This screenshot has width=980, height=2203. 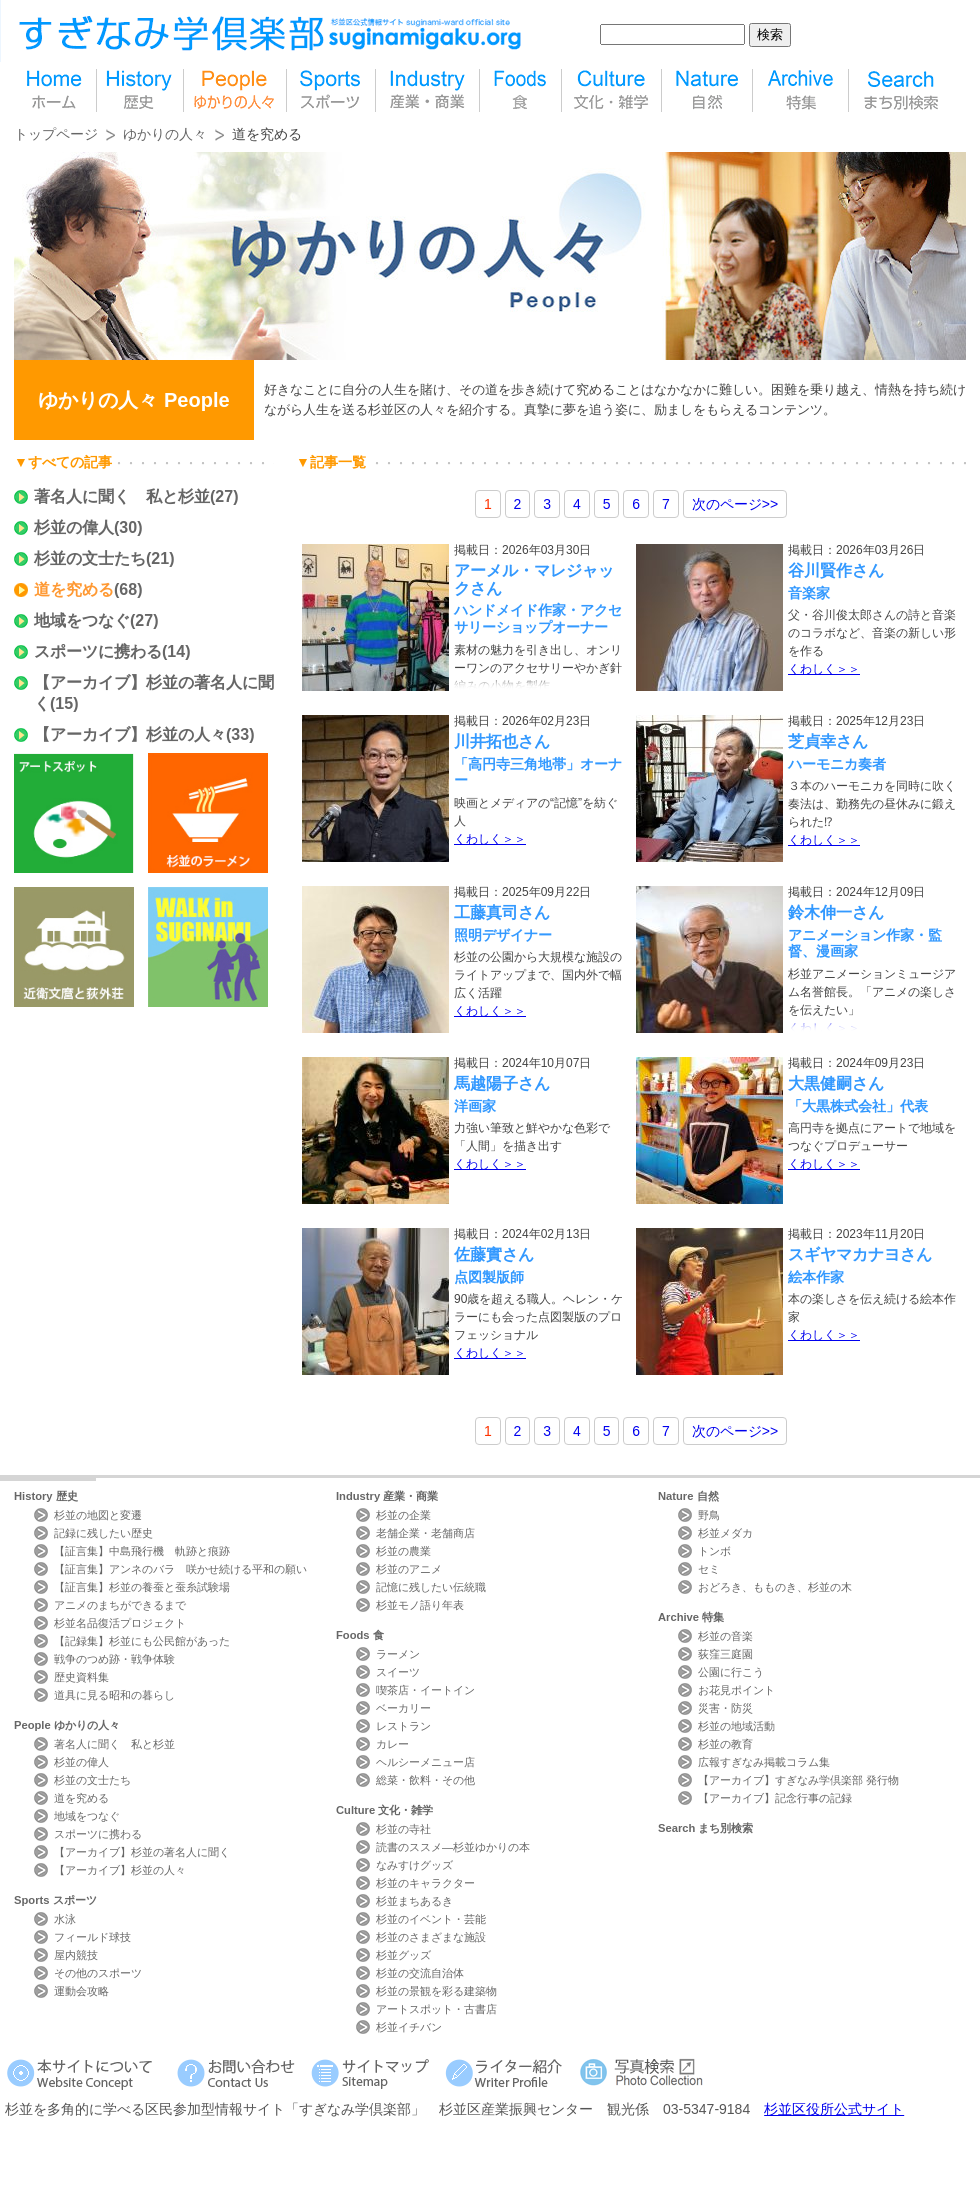 What do you see at coordinates (436, 2009) in the screenshot?
I see `アートスポット・古書店` at bounding box center [436, 2009].